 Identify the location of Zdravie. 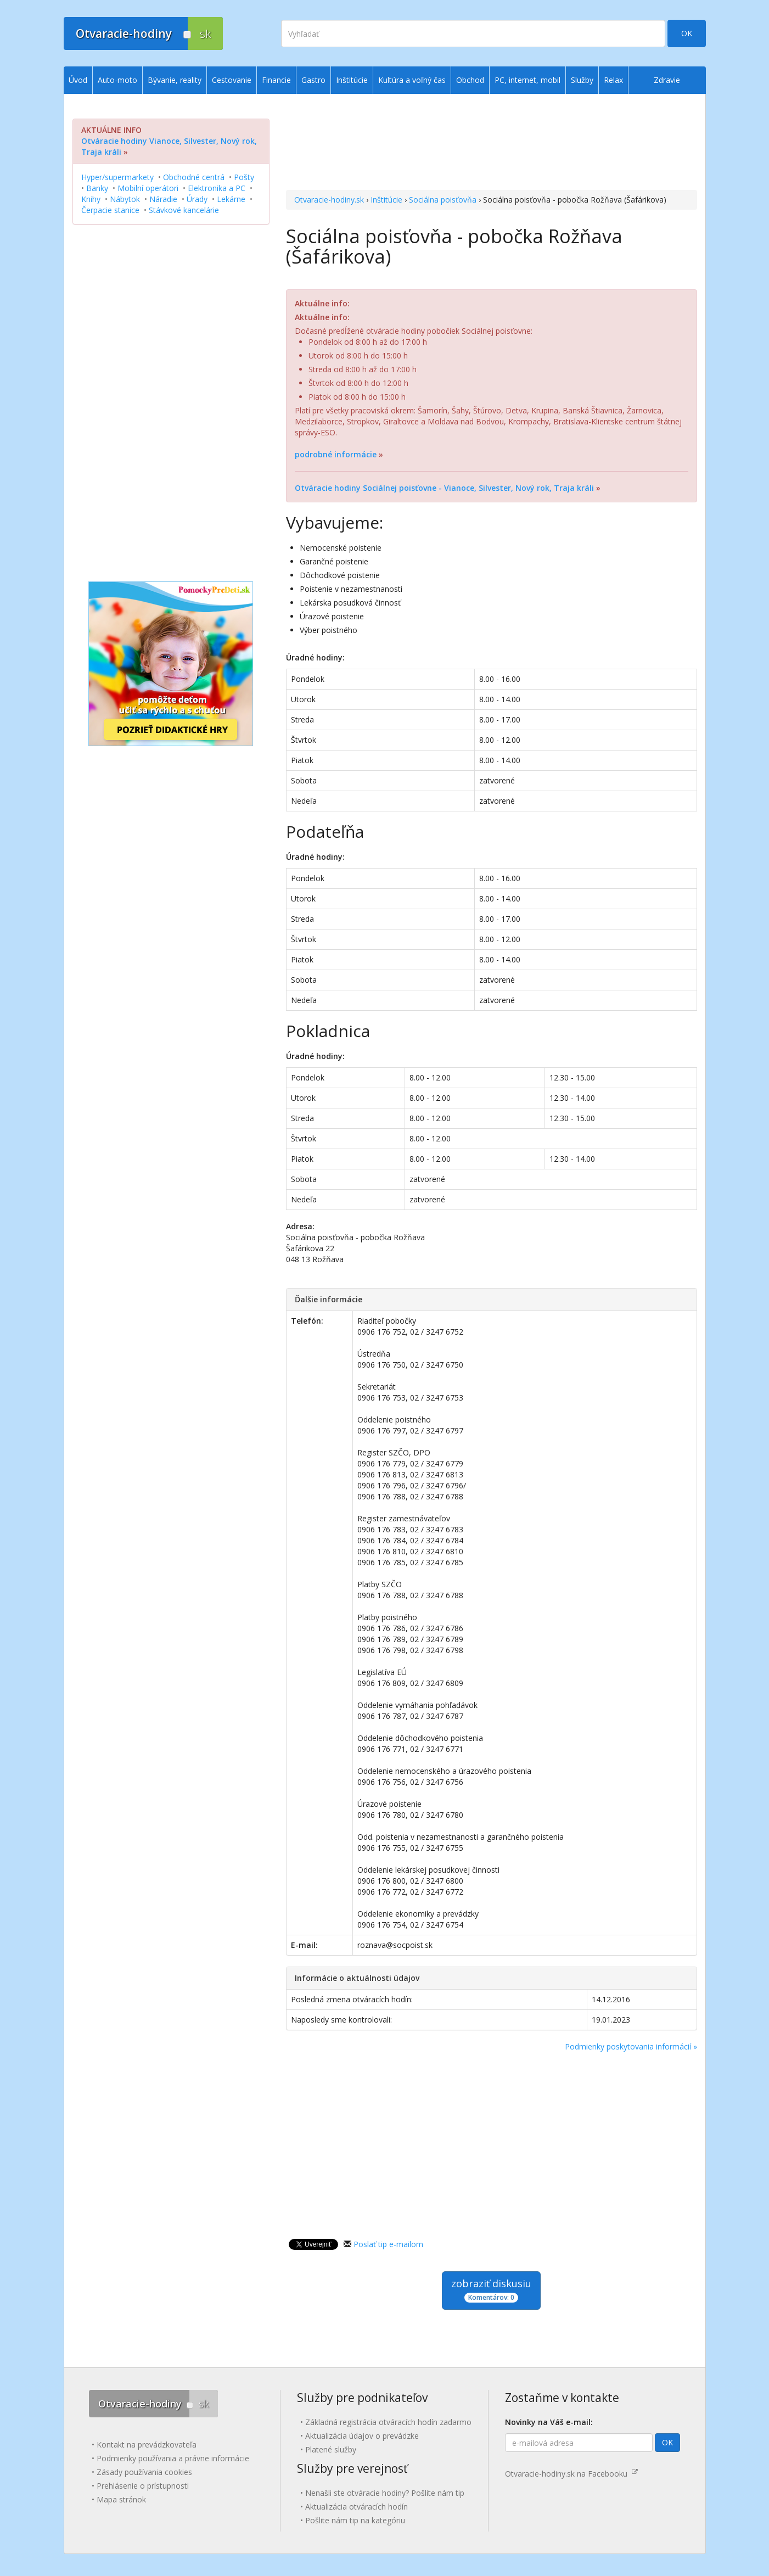
(667, 80).